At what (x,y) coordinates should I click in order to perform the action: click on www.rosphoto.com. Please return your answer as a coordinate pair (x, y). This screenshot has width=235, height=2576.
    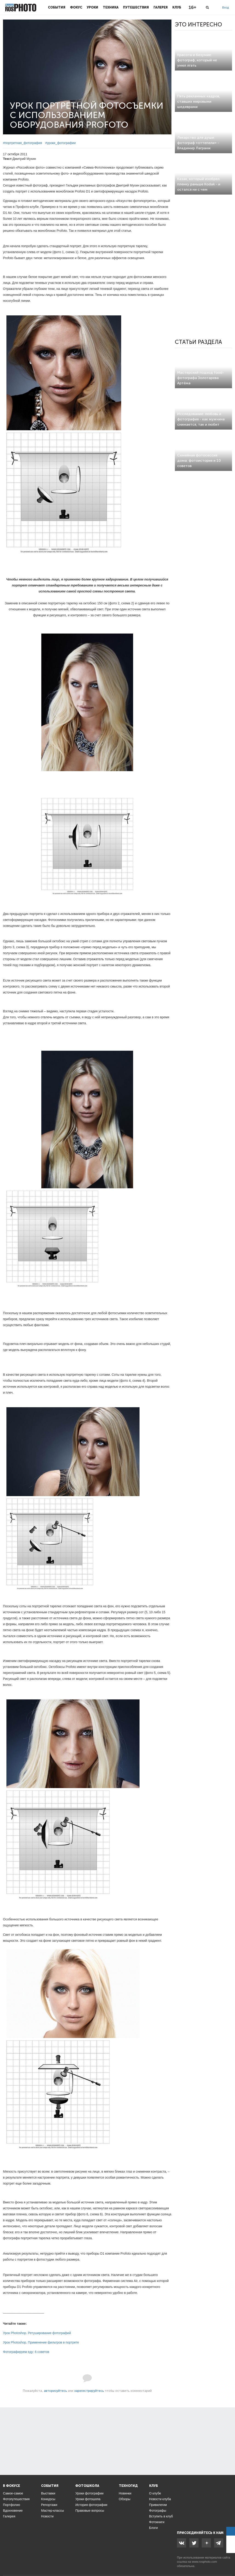
    Looking at the image, I should click on (204, 2561).